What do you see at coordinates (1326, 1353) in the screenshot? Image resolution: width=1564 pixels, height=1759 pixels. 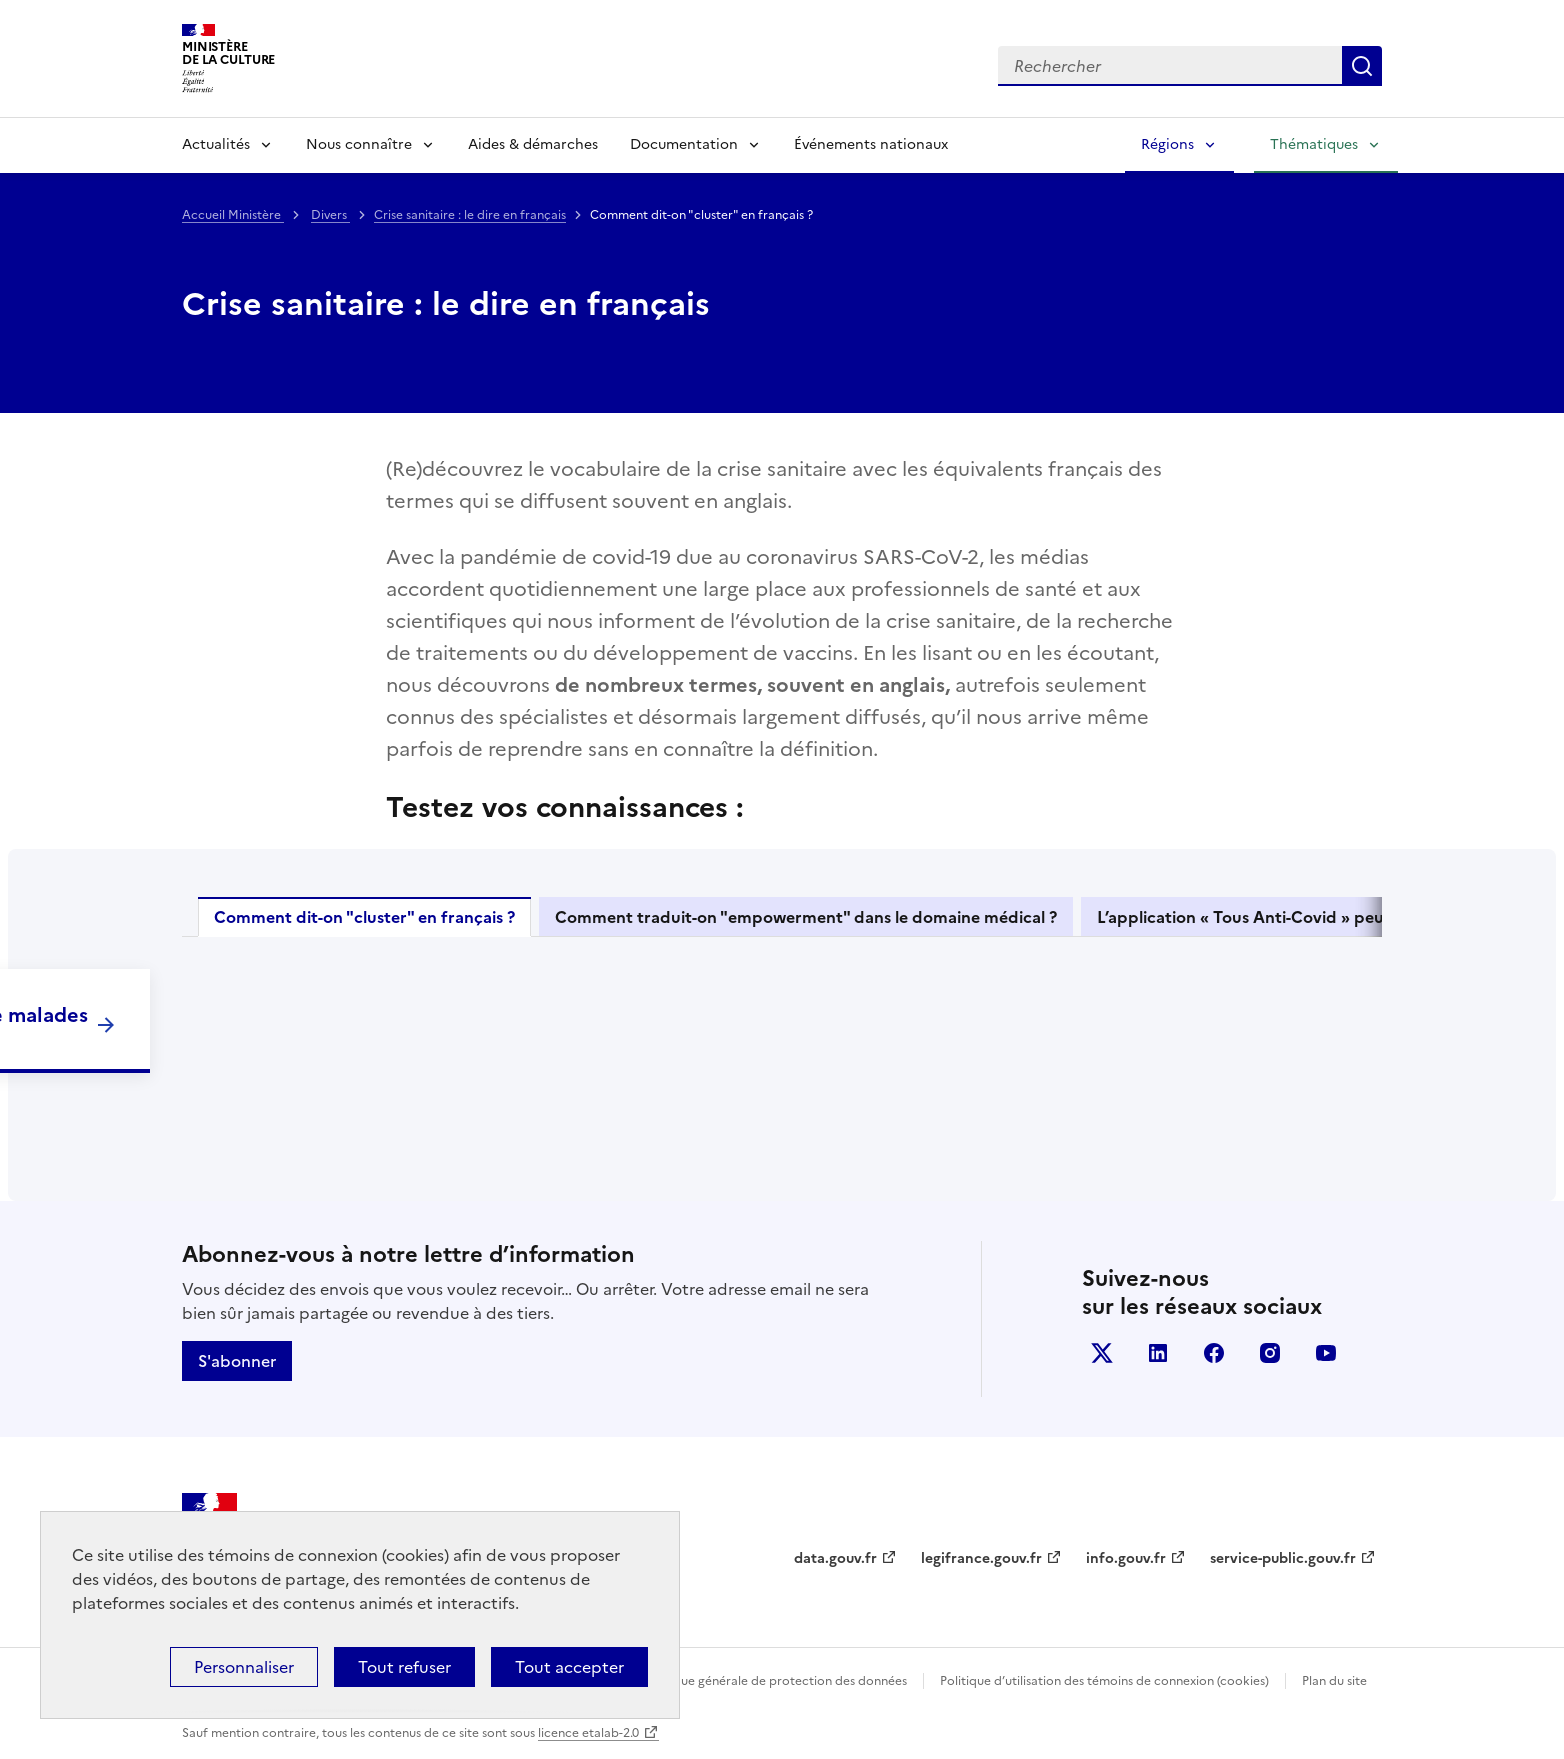 I see `youtube` at bounding box center [1326, 1353].